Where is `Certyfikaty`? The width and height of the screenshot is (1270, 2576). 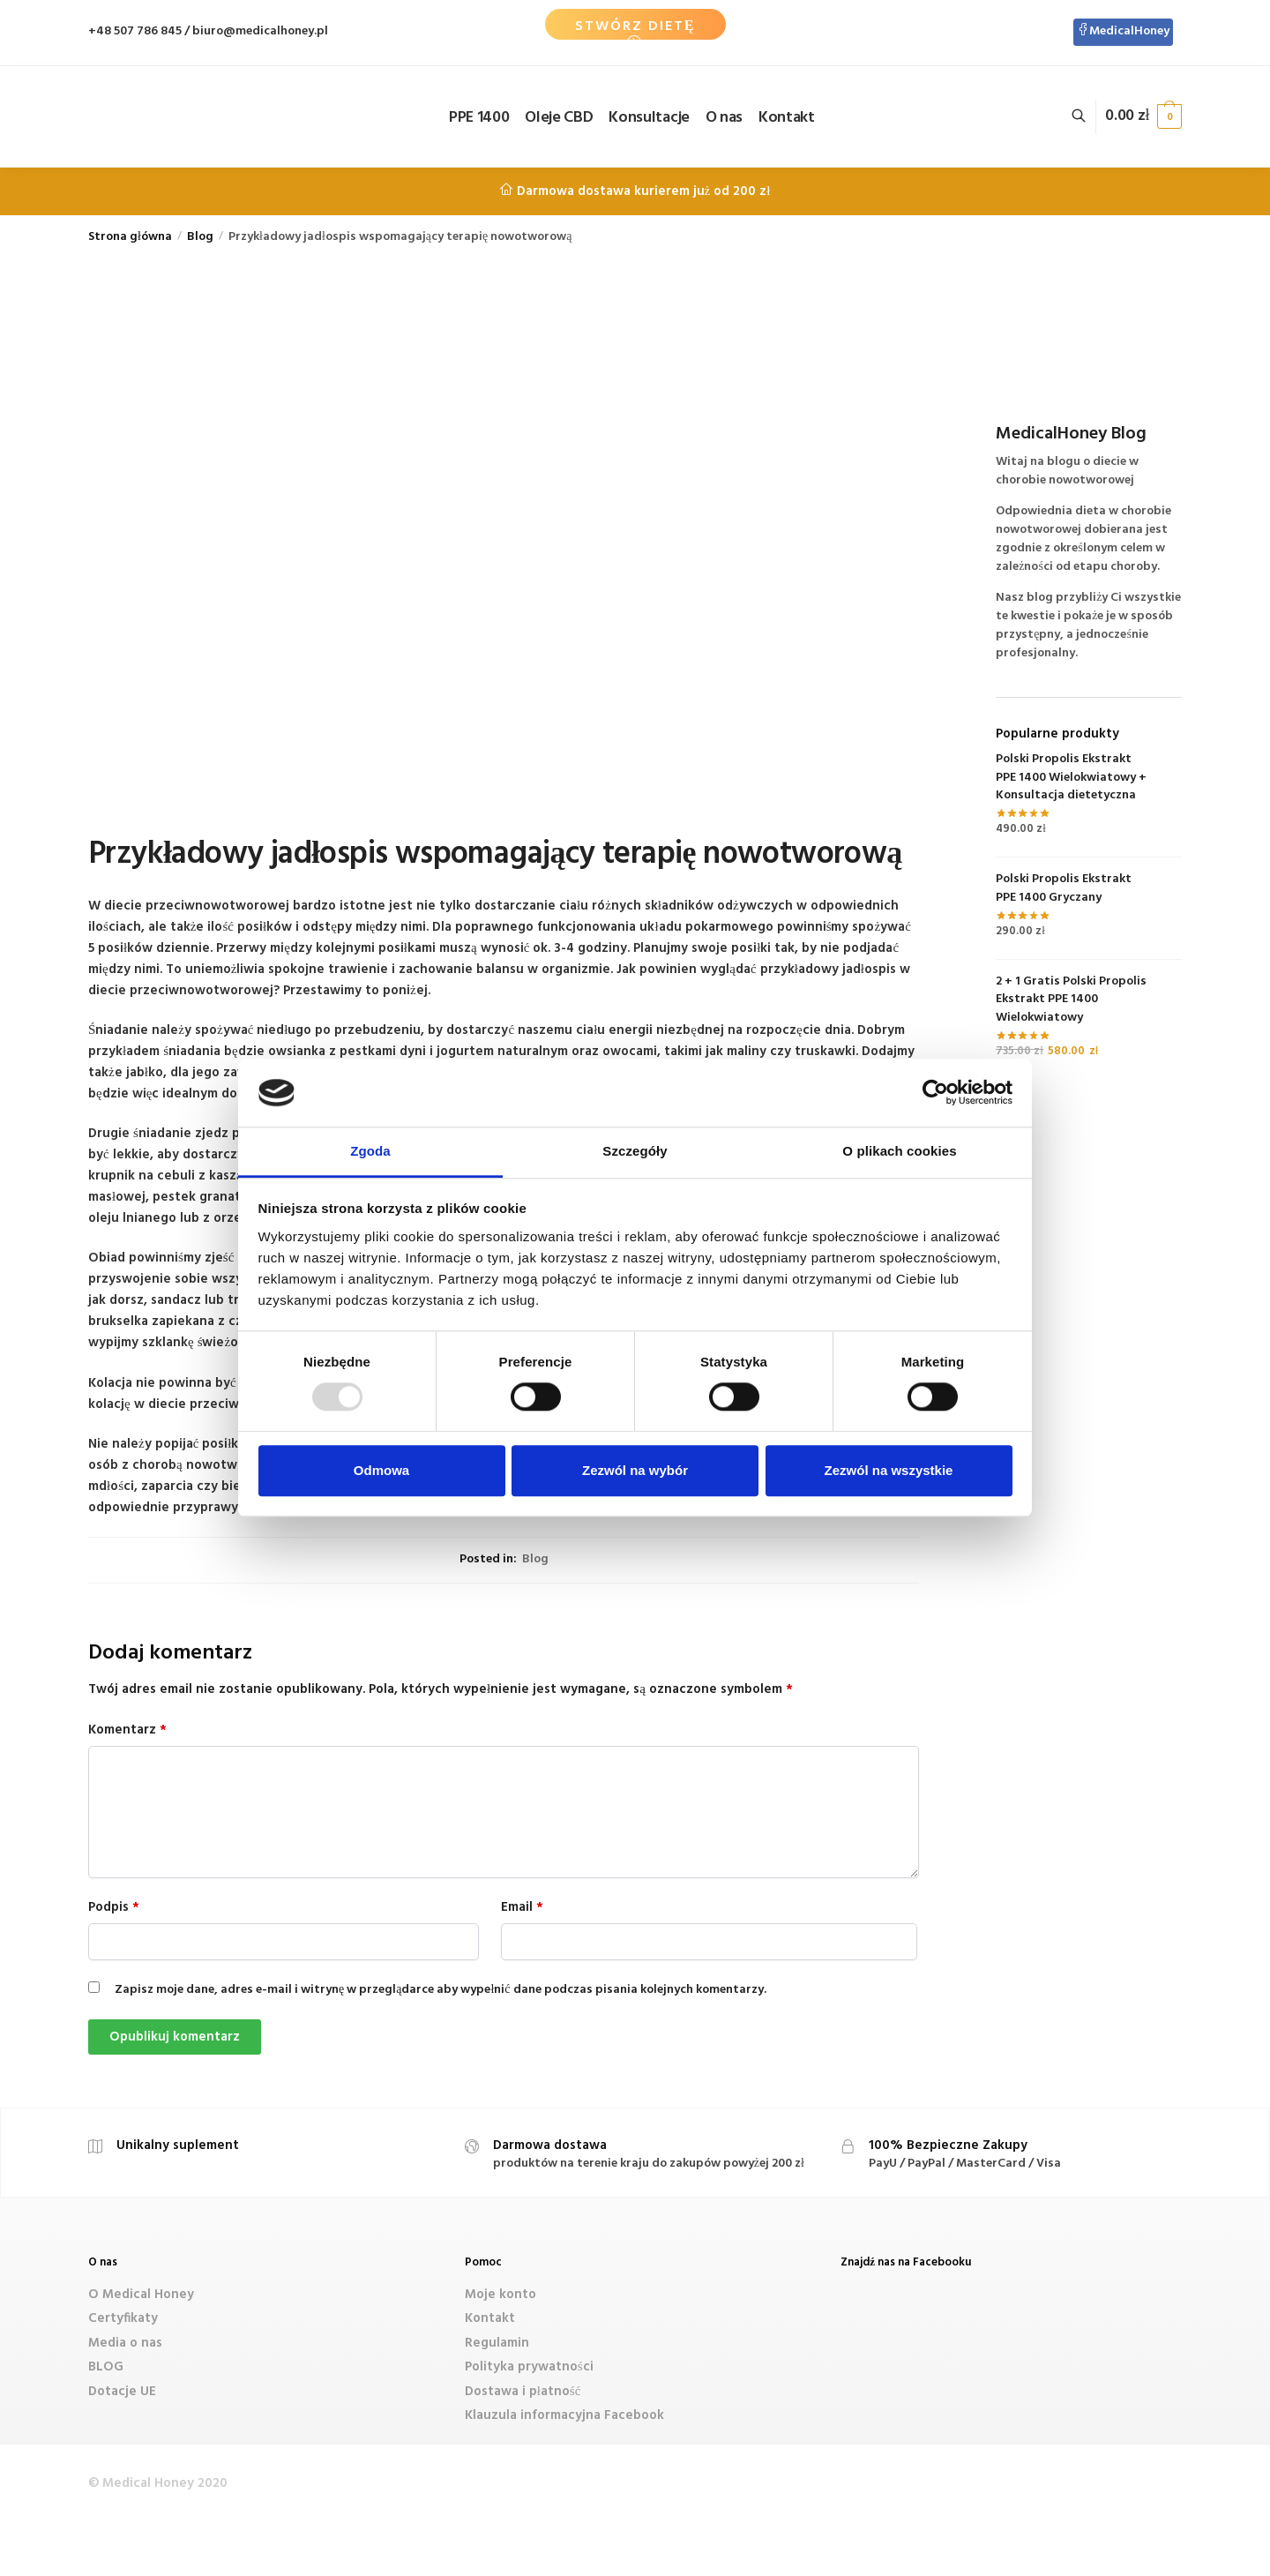
Certyfikaty is located at coordinates (123, 2318).